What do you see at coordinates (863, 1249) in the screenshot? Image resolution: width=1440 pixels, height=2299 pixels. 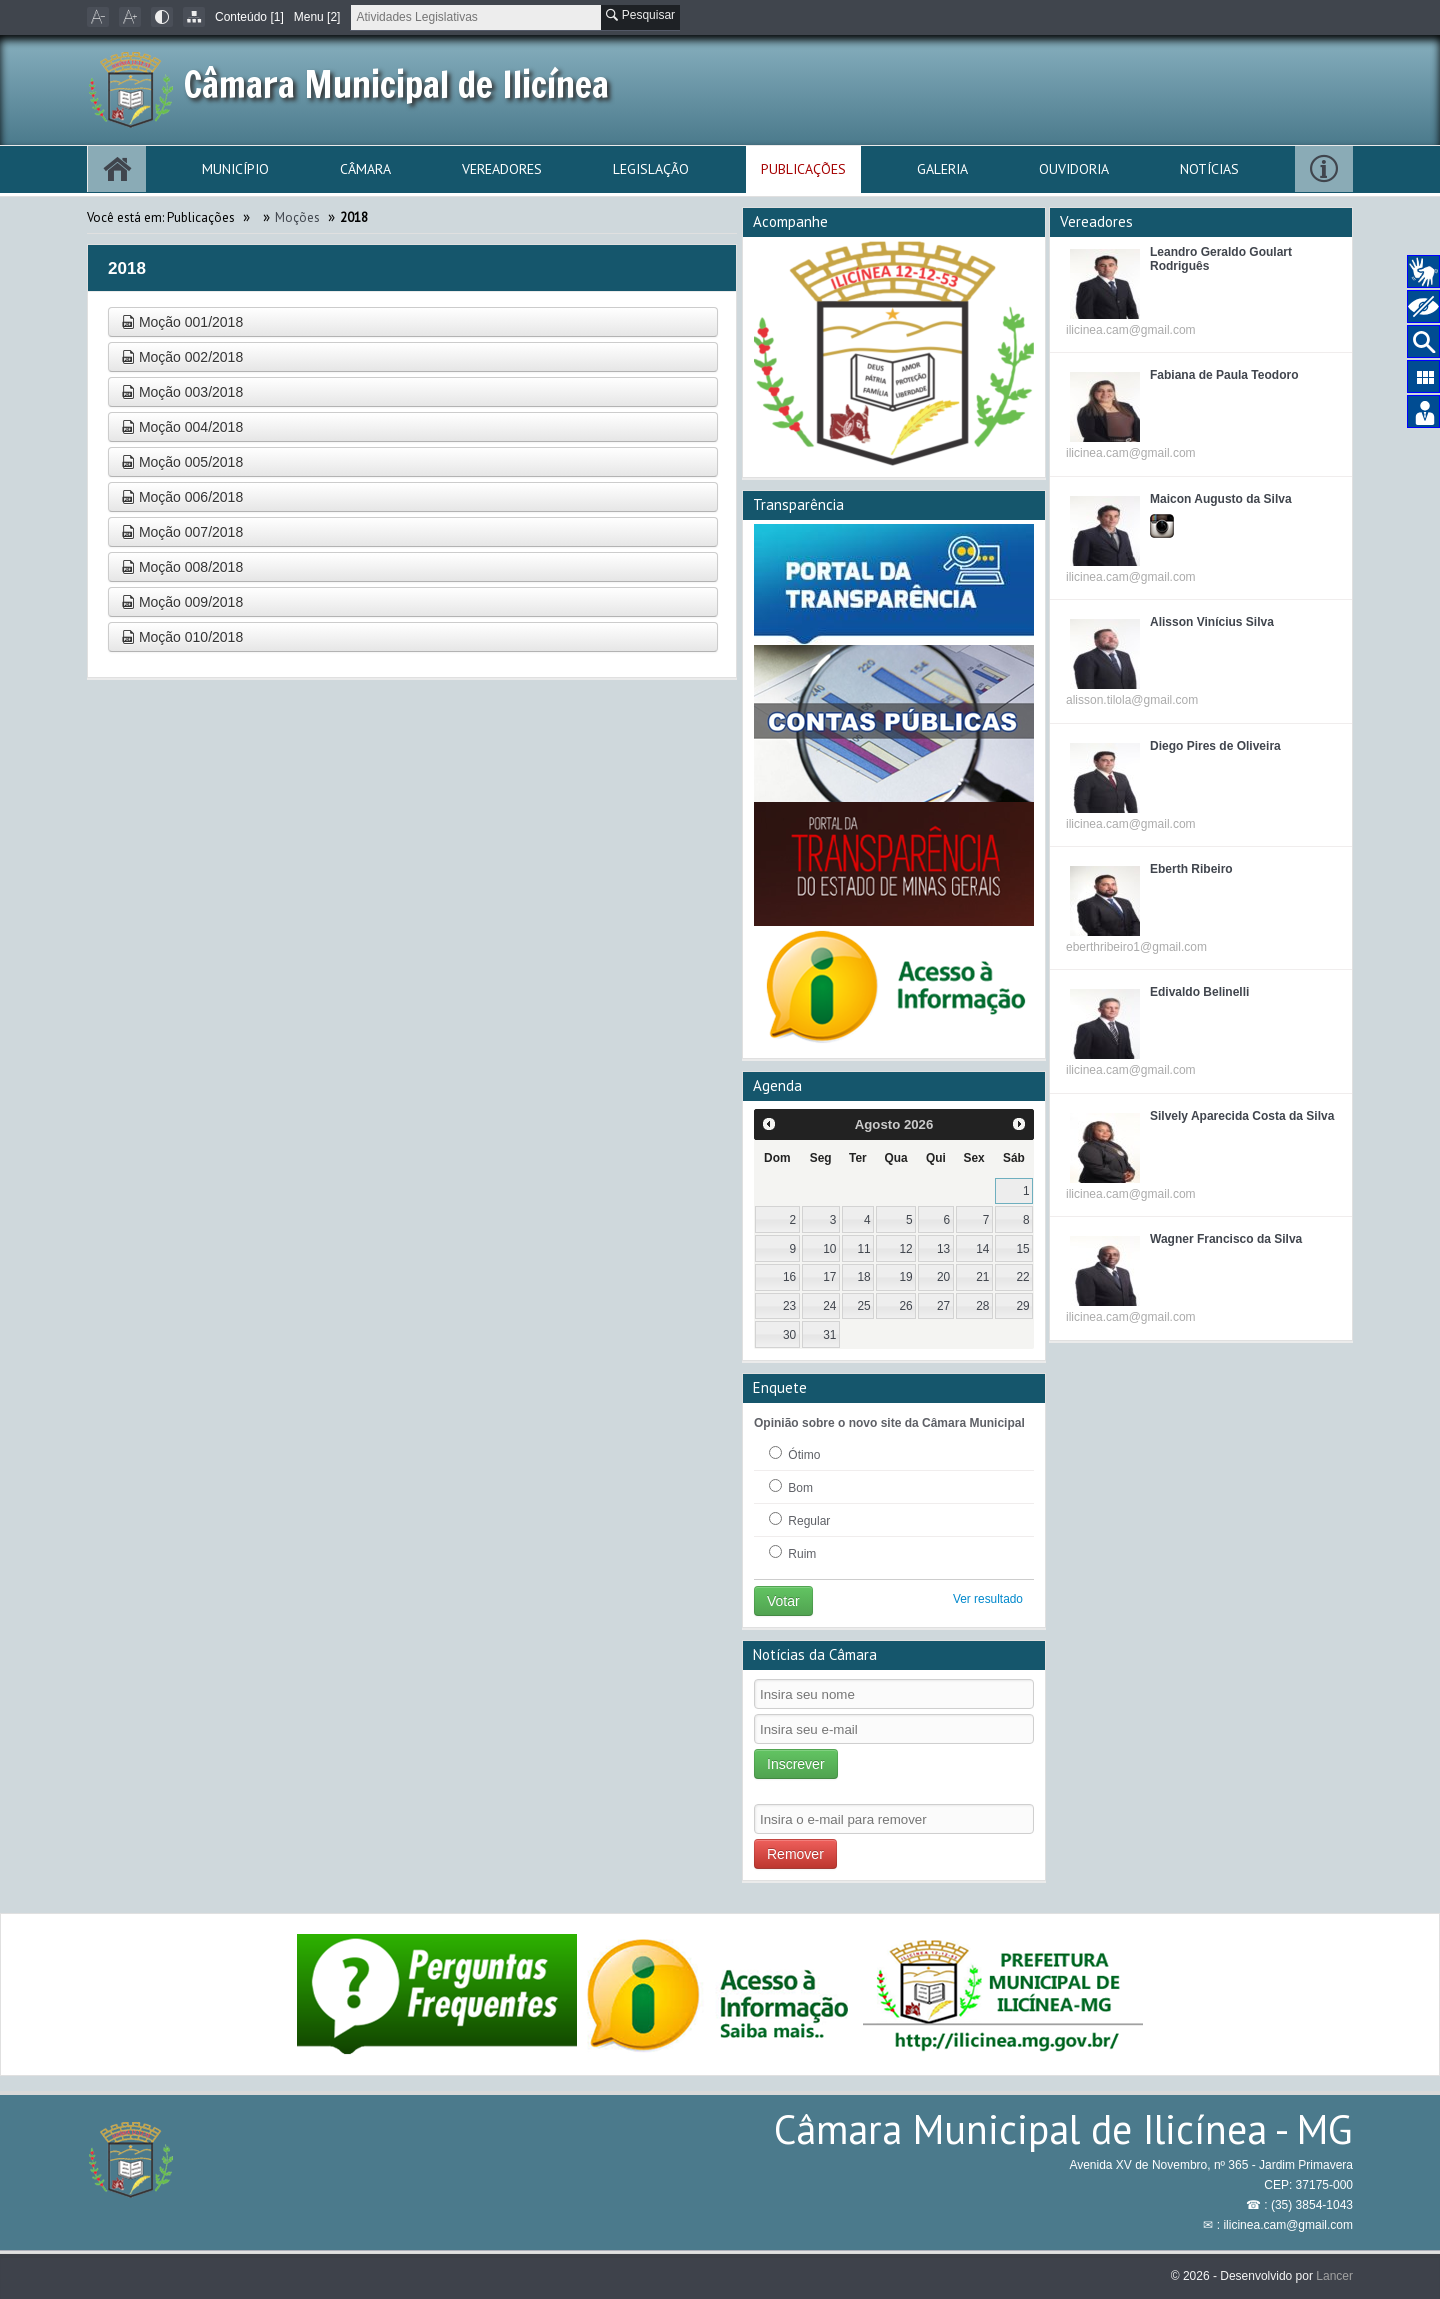 I see `11` at bounding box center [863, 1249].